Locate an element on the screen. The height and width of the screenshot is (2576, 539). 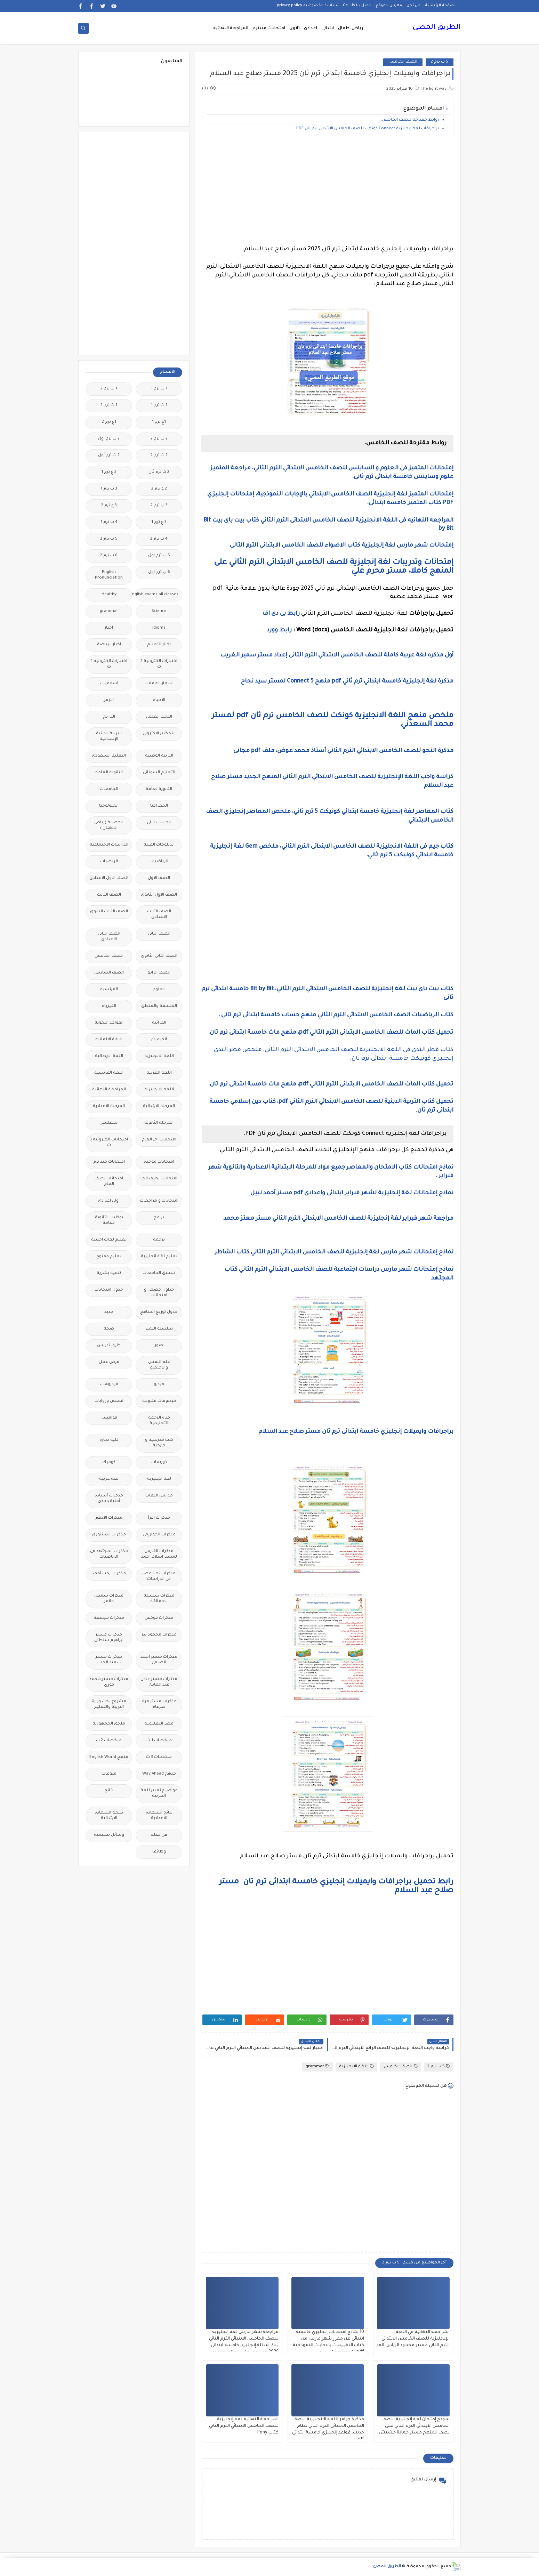
الطريق المضئ is located at coordinates (436, 28).